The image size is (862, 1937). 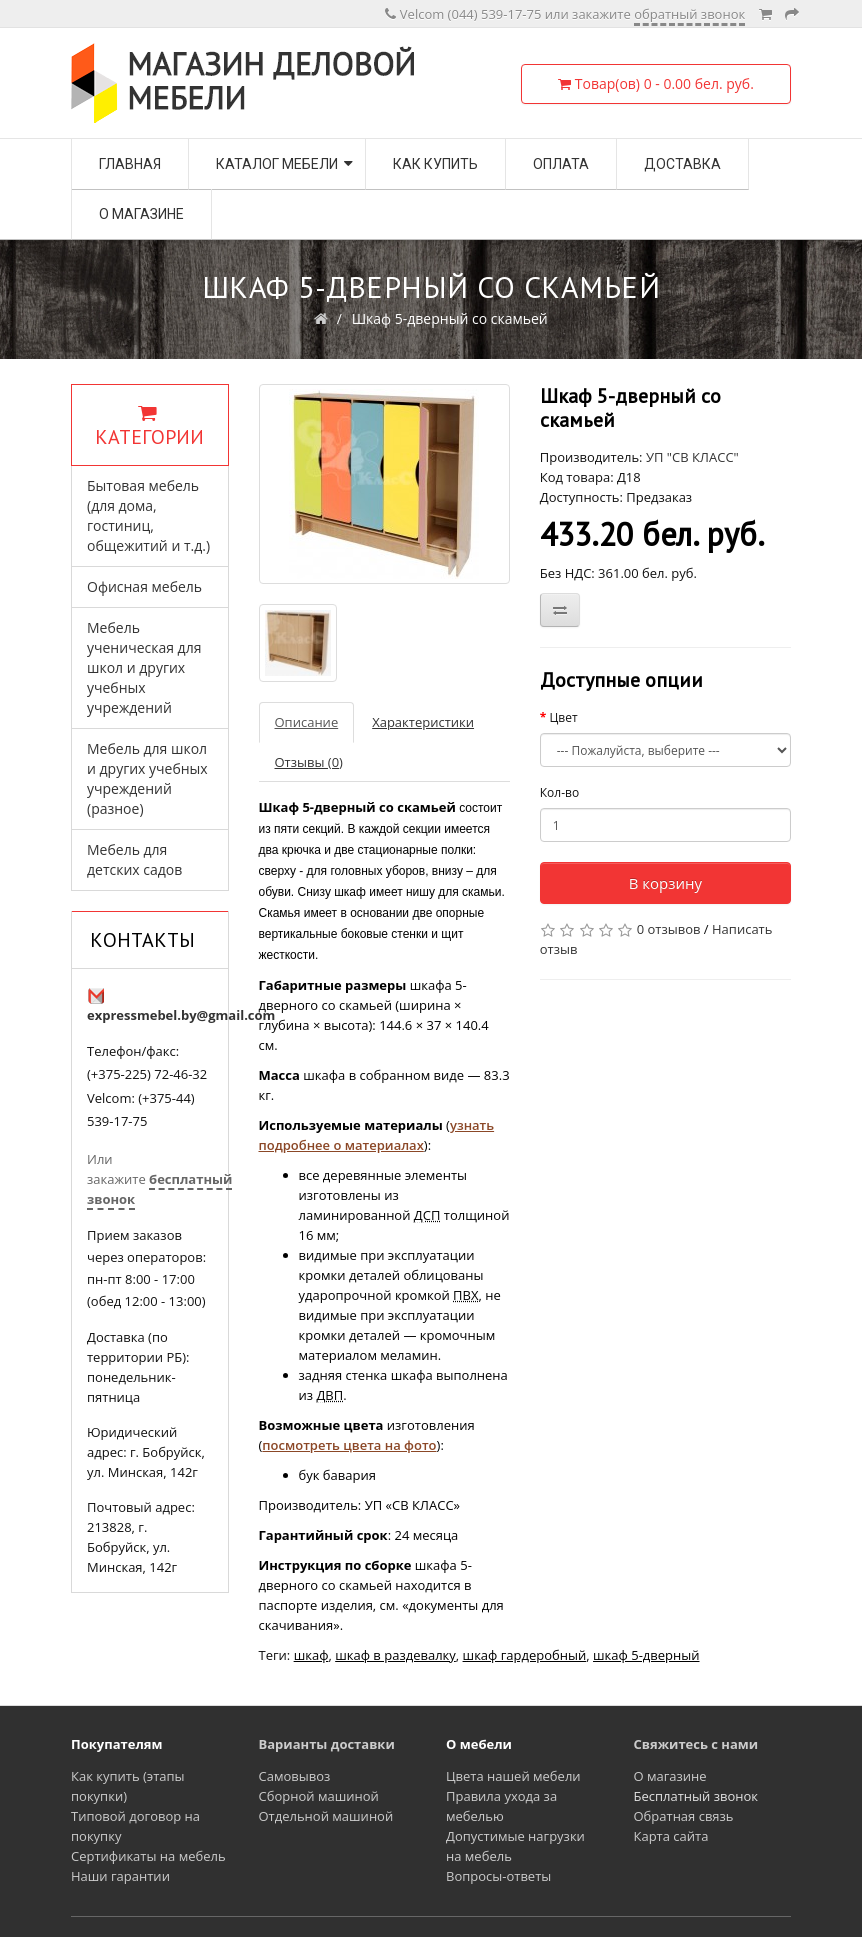 What do you see at coordinates (646, 1655) in the screenshot?
I see `шкаф 5-дверный` at bounding box center [646, 1655].